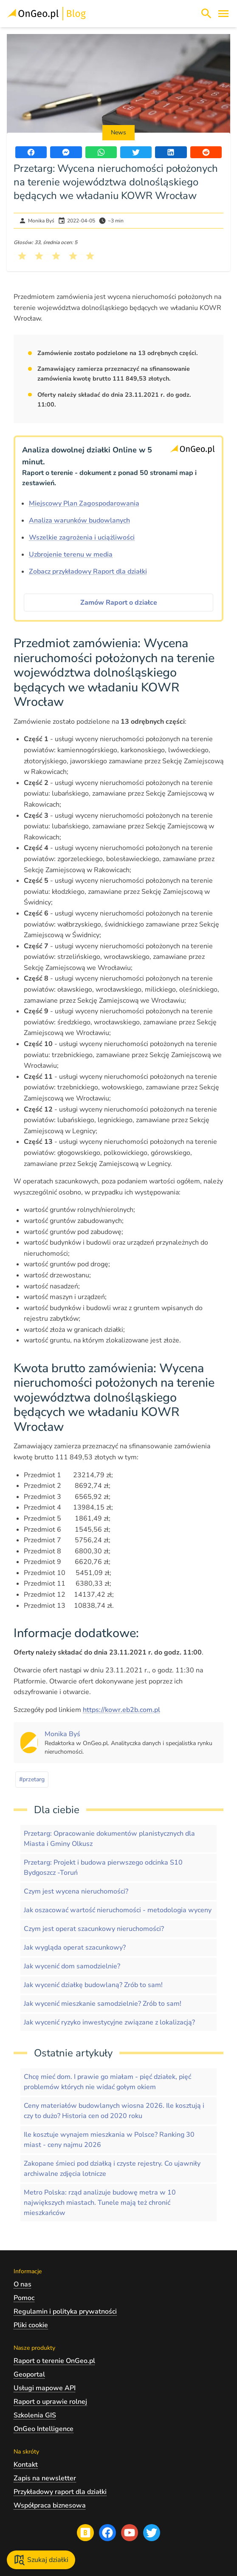  Describe the element at coordinates (75, 1947) in the screenshot. I see `Jak wygląda operat szacunkowy?` at that location.